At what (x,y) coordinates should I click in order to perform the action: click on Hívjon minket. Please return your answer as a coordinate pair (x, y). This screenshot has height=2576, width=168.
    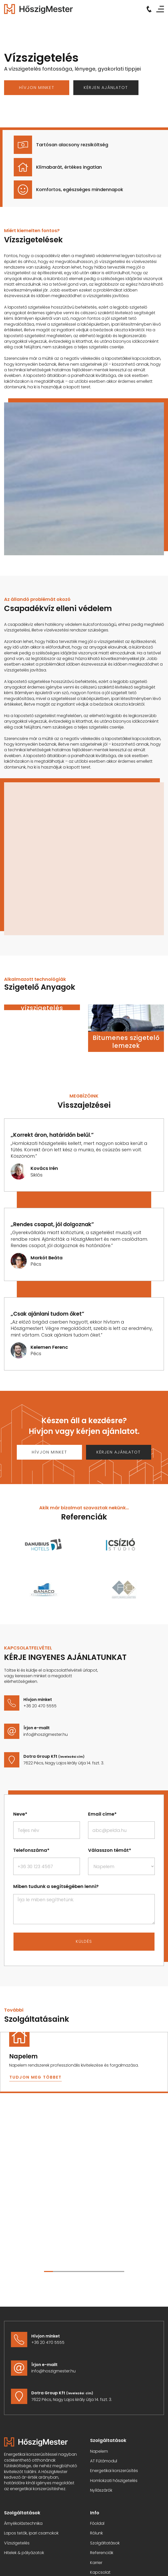
    Looking at the image, I should click on (36, 87).